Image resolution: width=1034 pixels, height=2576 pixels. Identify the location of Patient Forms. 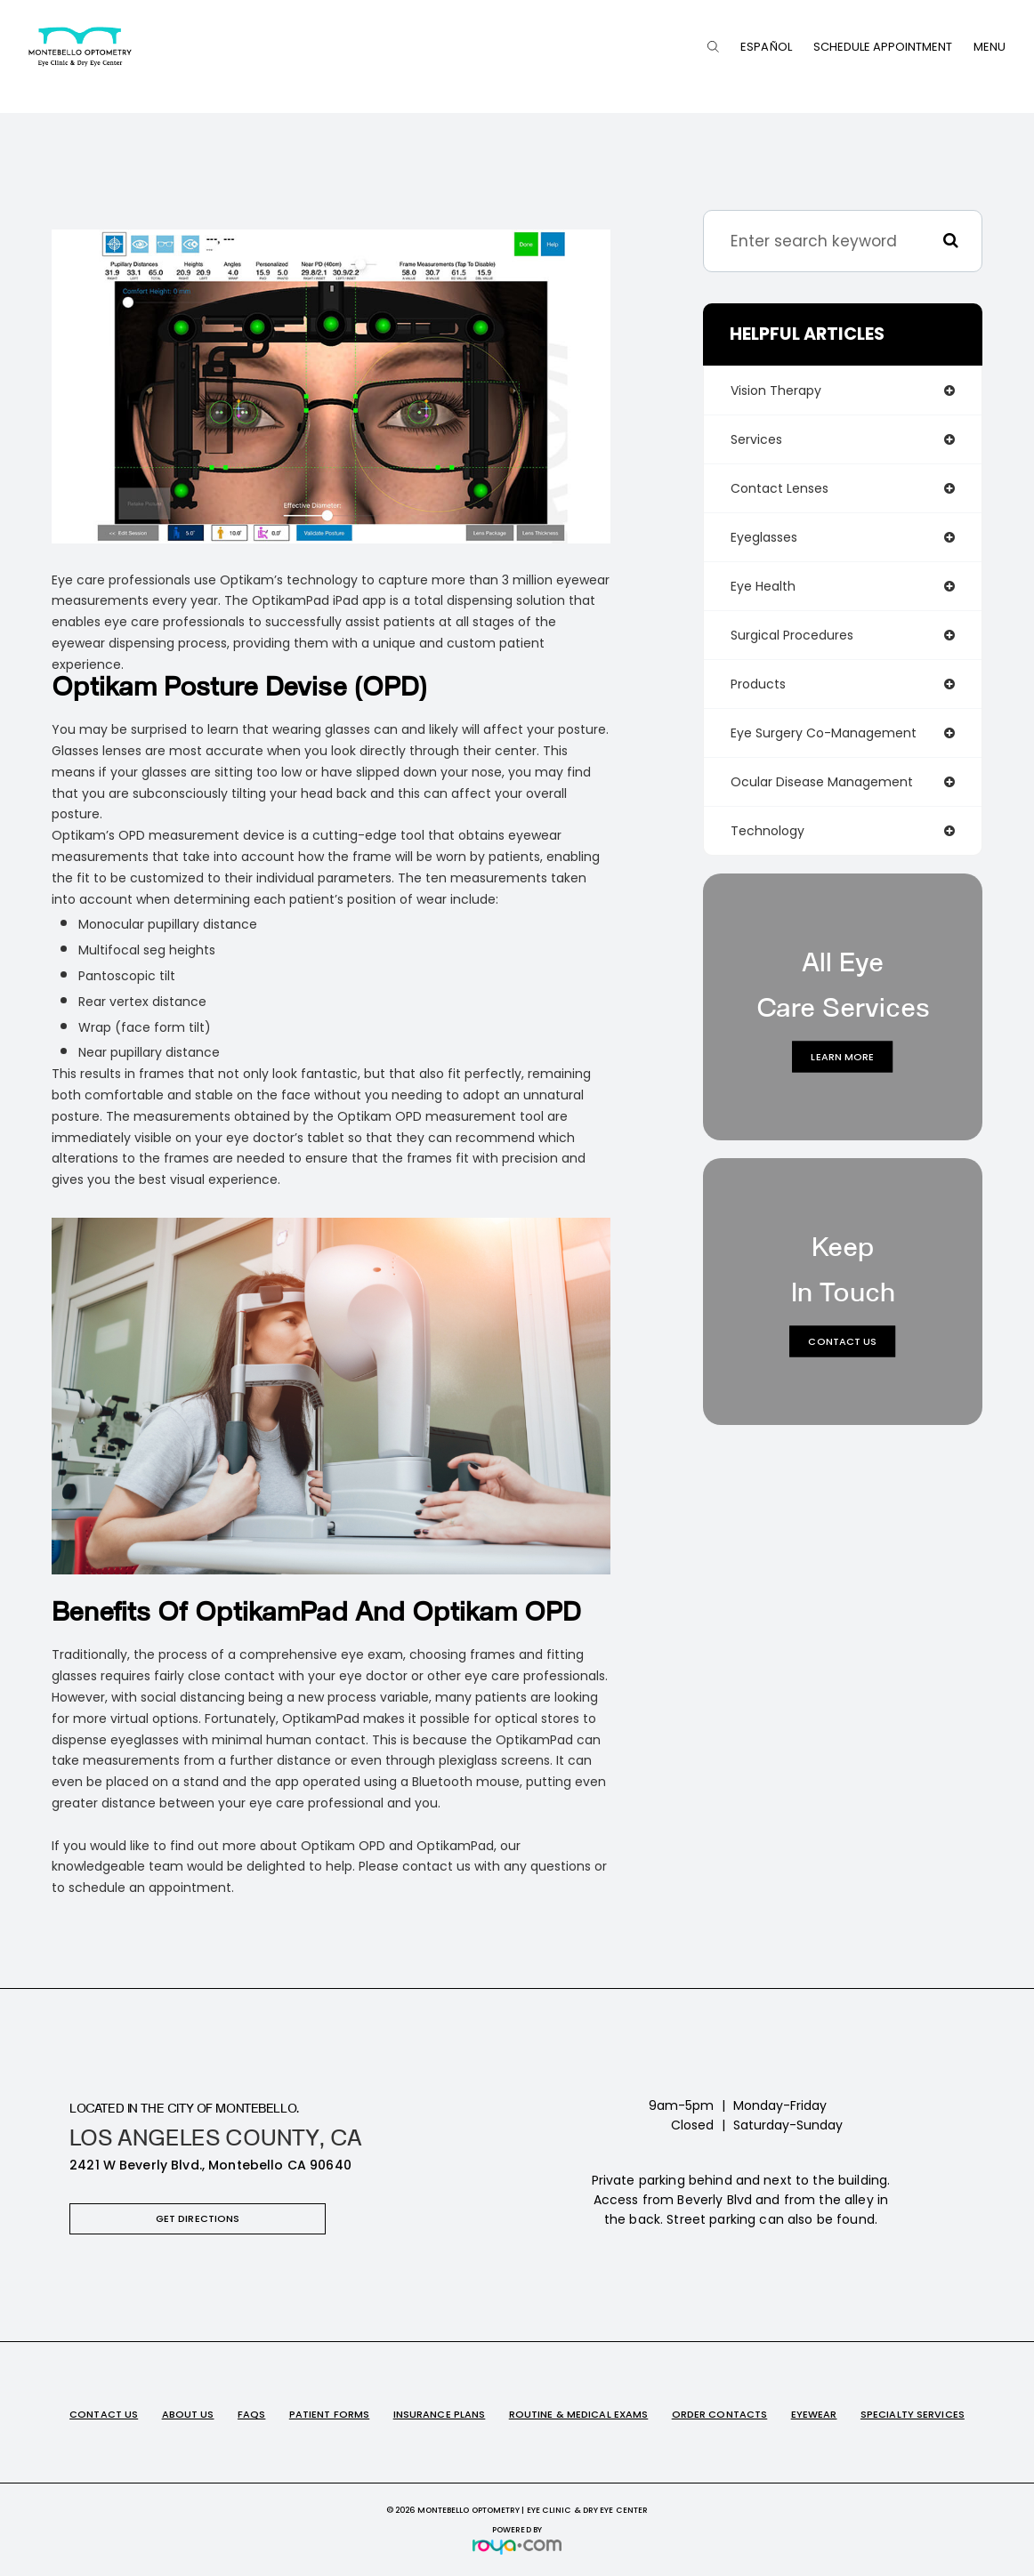
(329, 2414).